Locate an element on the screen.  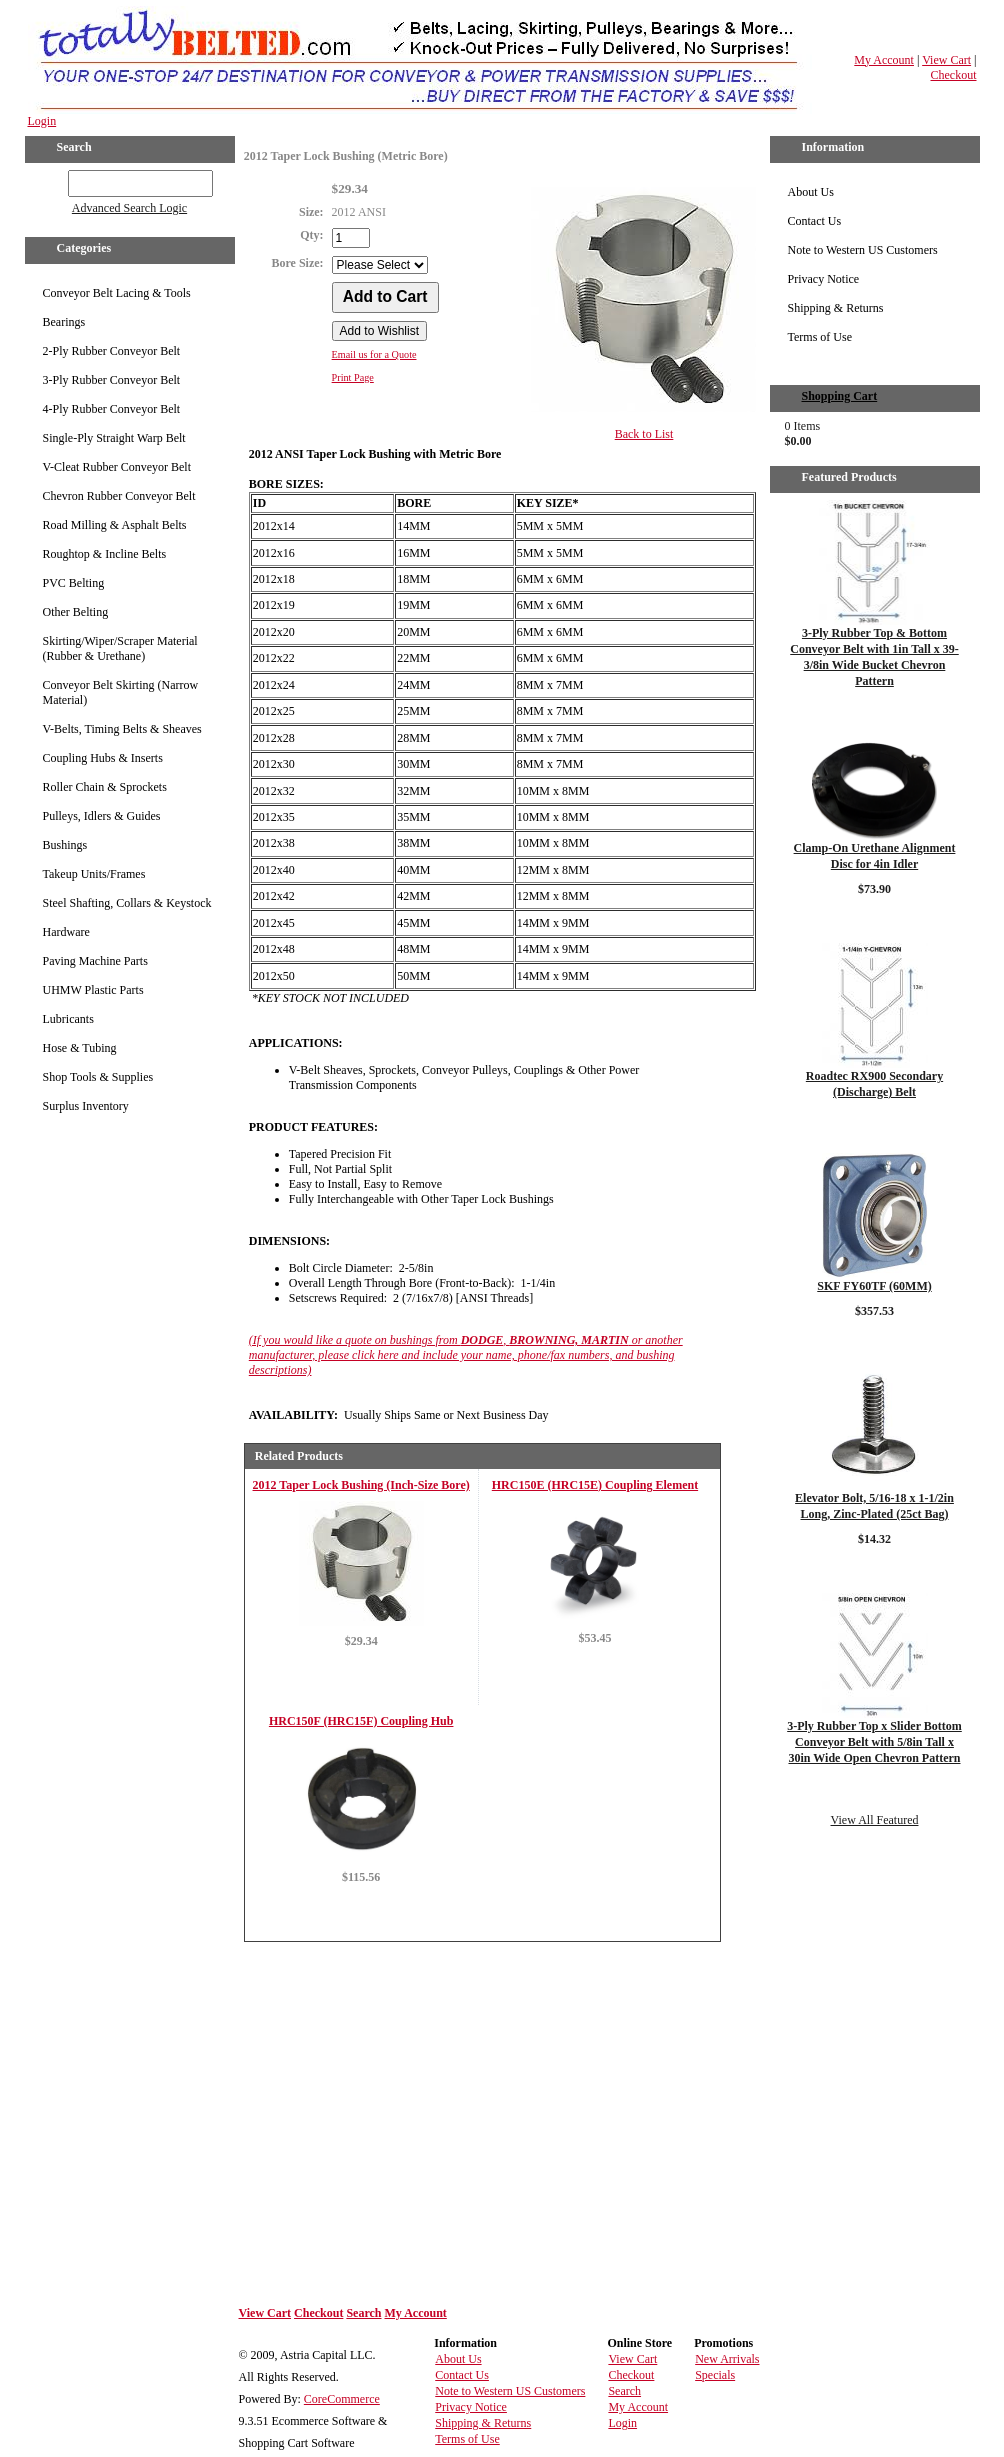
Back to List is located at coordinates (644, 434).